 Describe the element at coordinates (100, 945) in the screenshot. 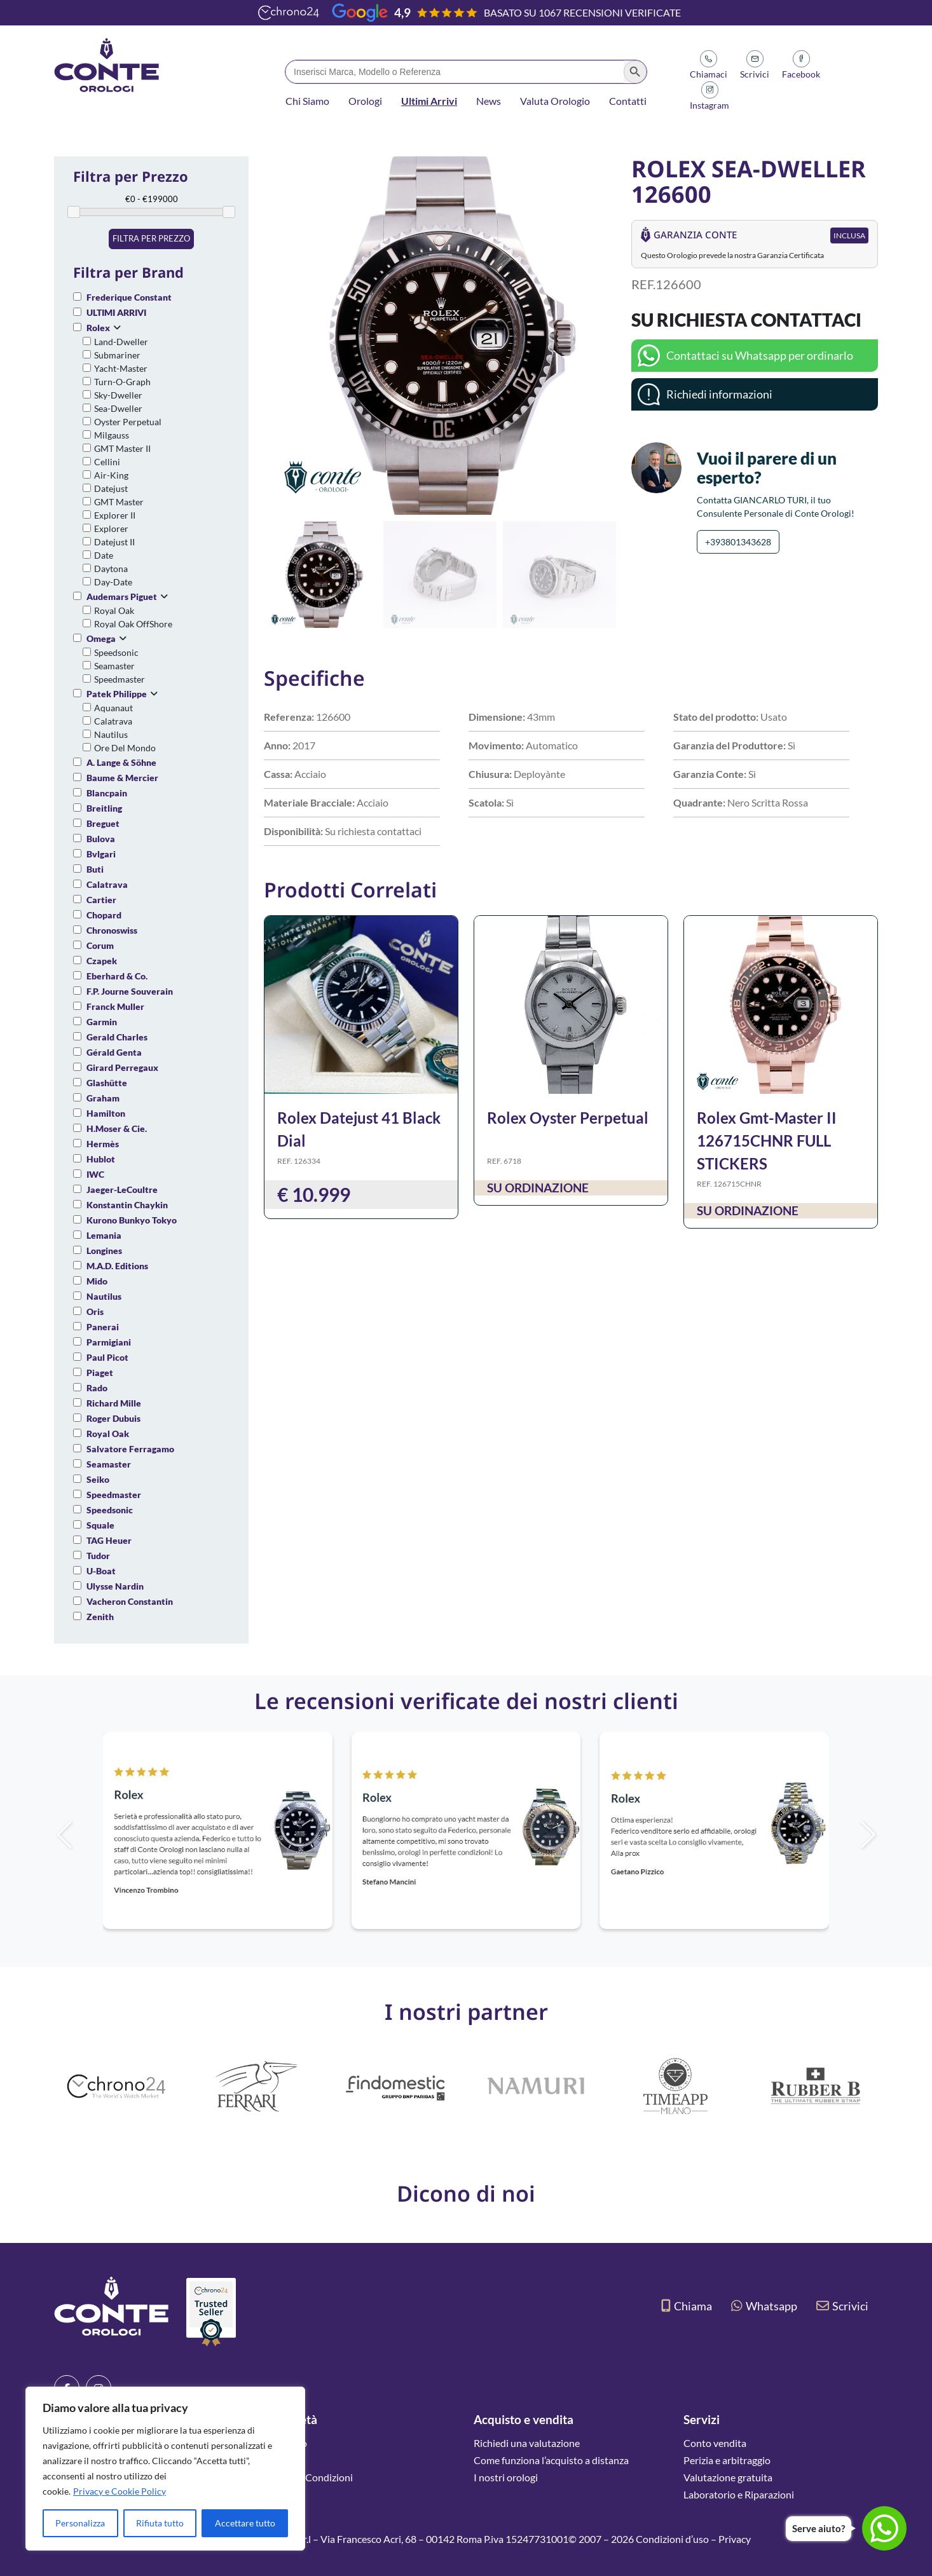

I see `Corum` at that location.